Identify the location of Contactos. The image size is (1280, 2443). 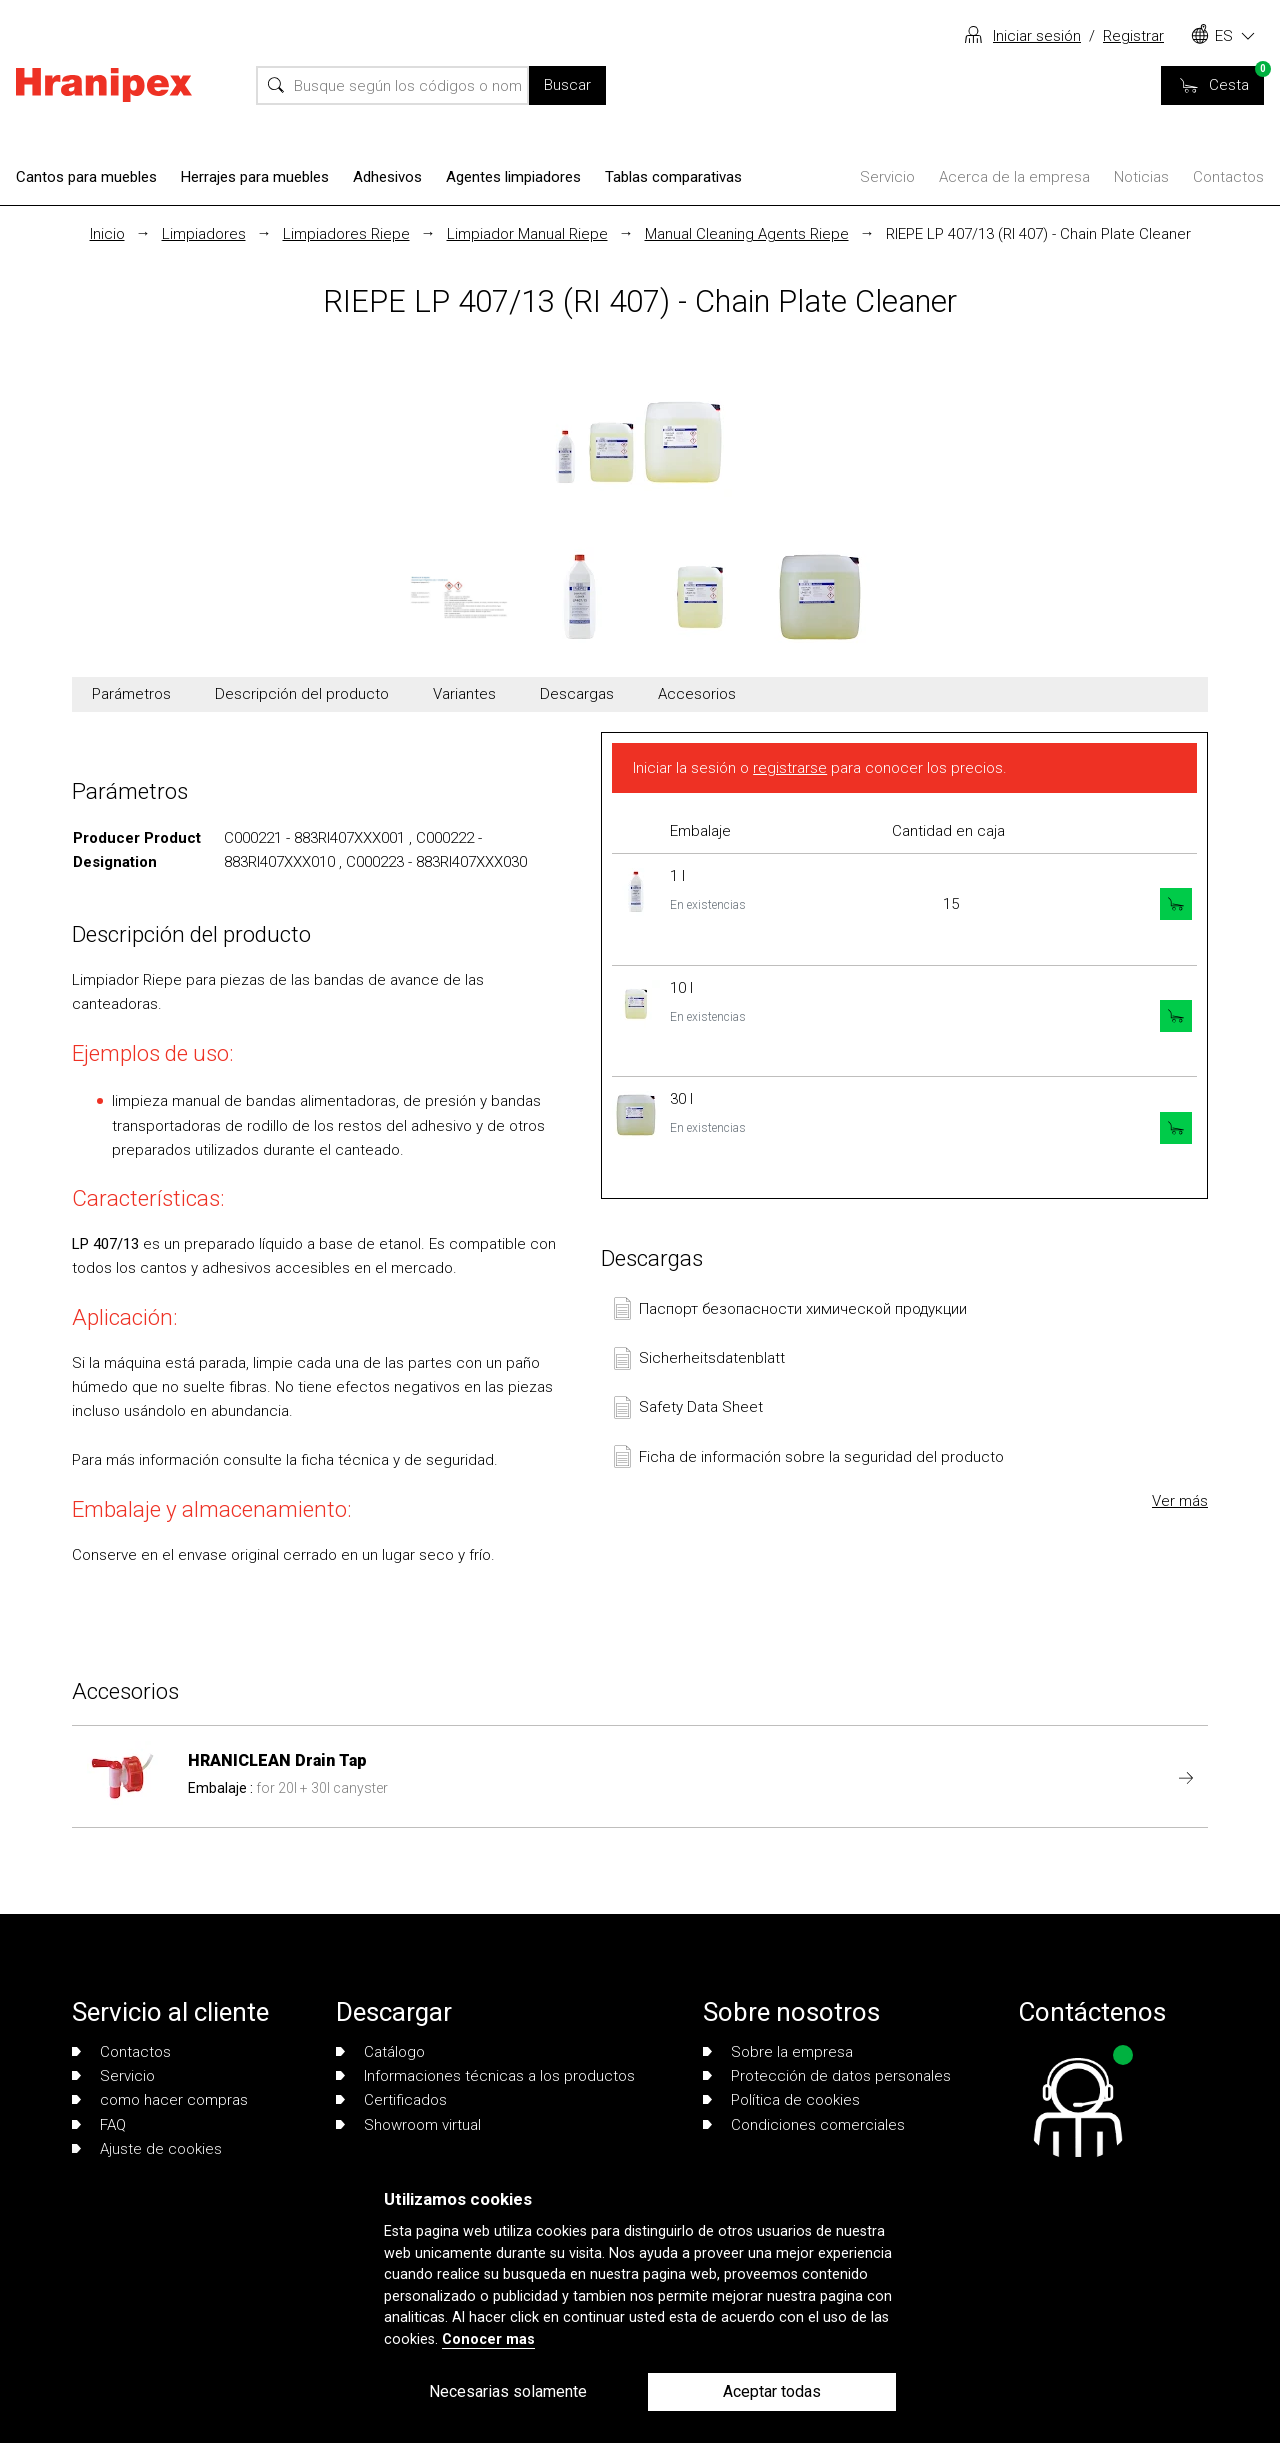
(1228, 177).